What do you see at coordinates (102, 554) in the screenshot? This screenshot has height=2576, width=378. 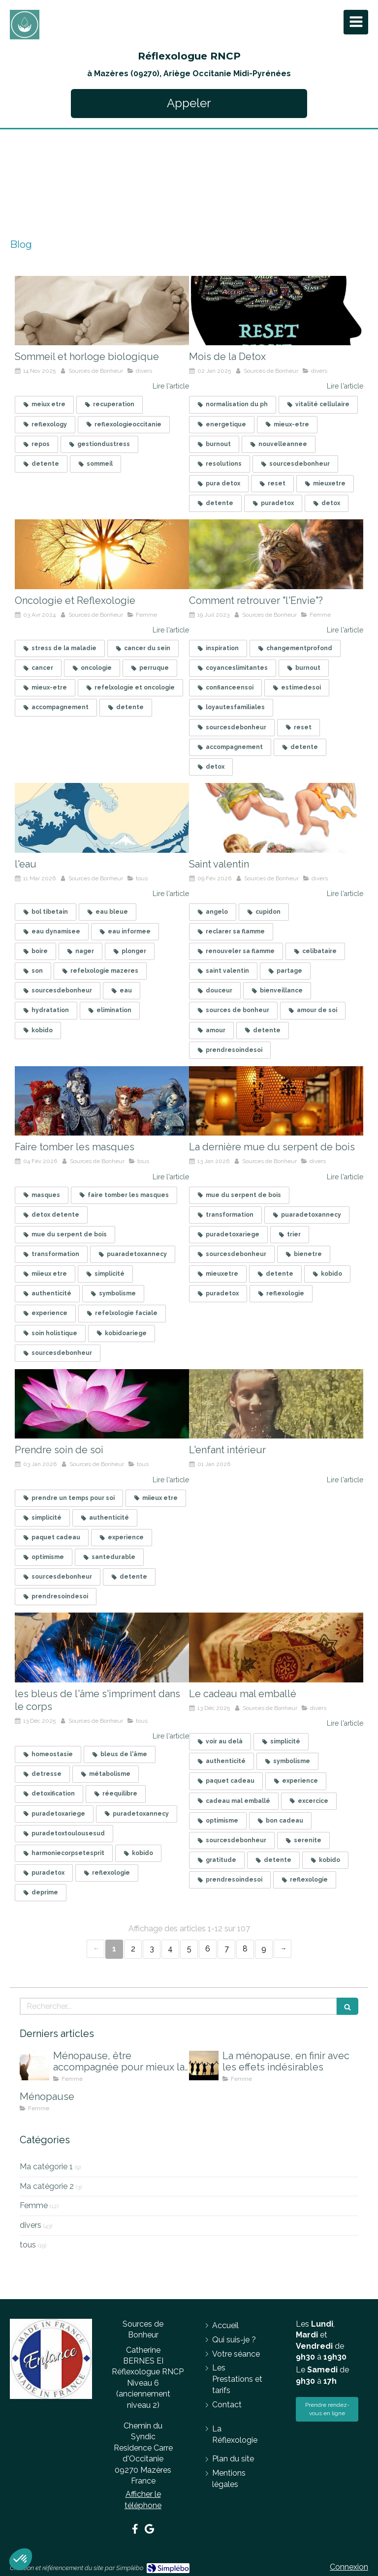 I see `[Oncologie et Reflexologie]` at bounding box center [102, 554].